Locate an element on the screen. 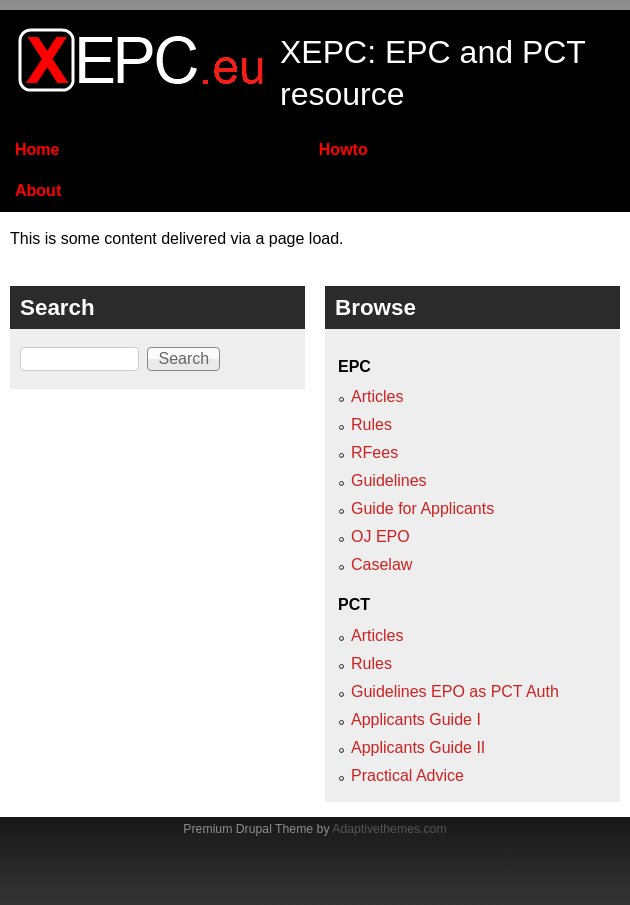 The image size is (630, 905). Applicants Guide II is located at coordinates (418, 747).